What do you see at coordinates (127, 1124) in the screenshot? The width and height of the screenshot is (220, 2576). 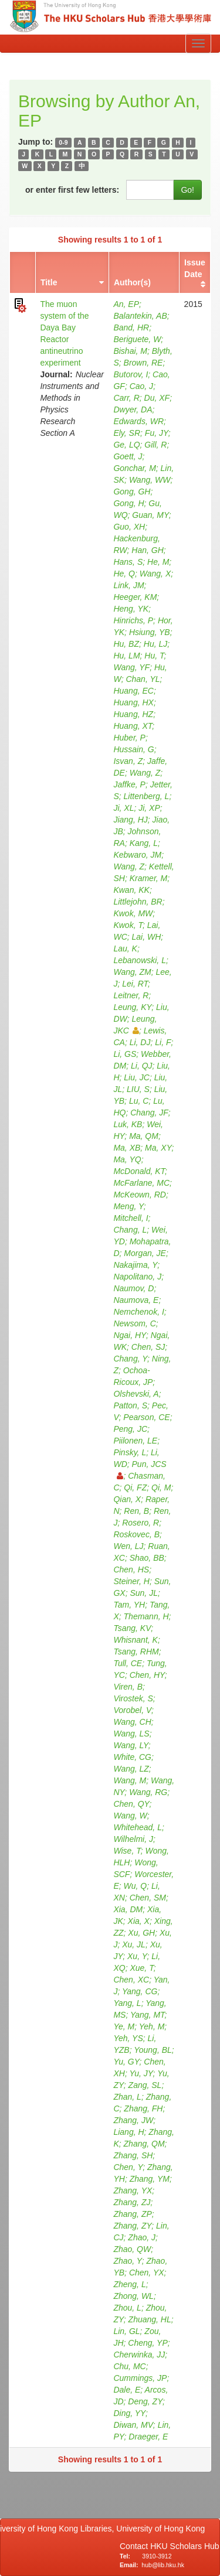 I see `Luk, KB` at bounding box center [127, 1124].